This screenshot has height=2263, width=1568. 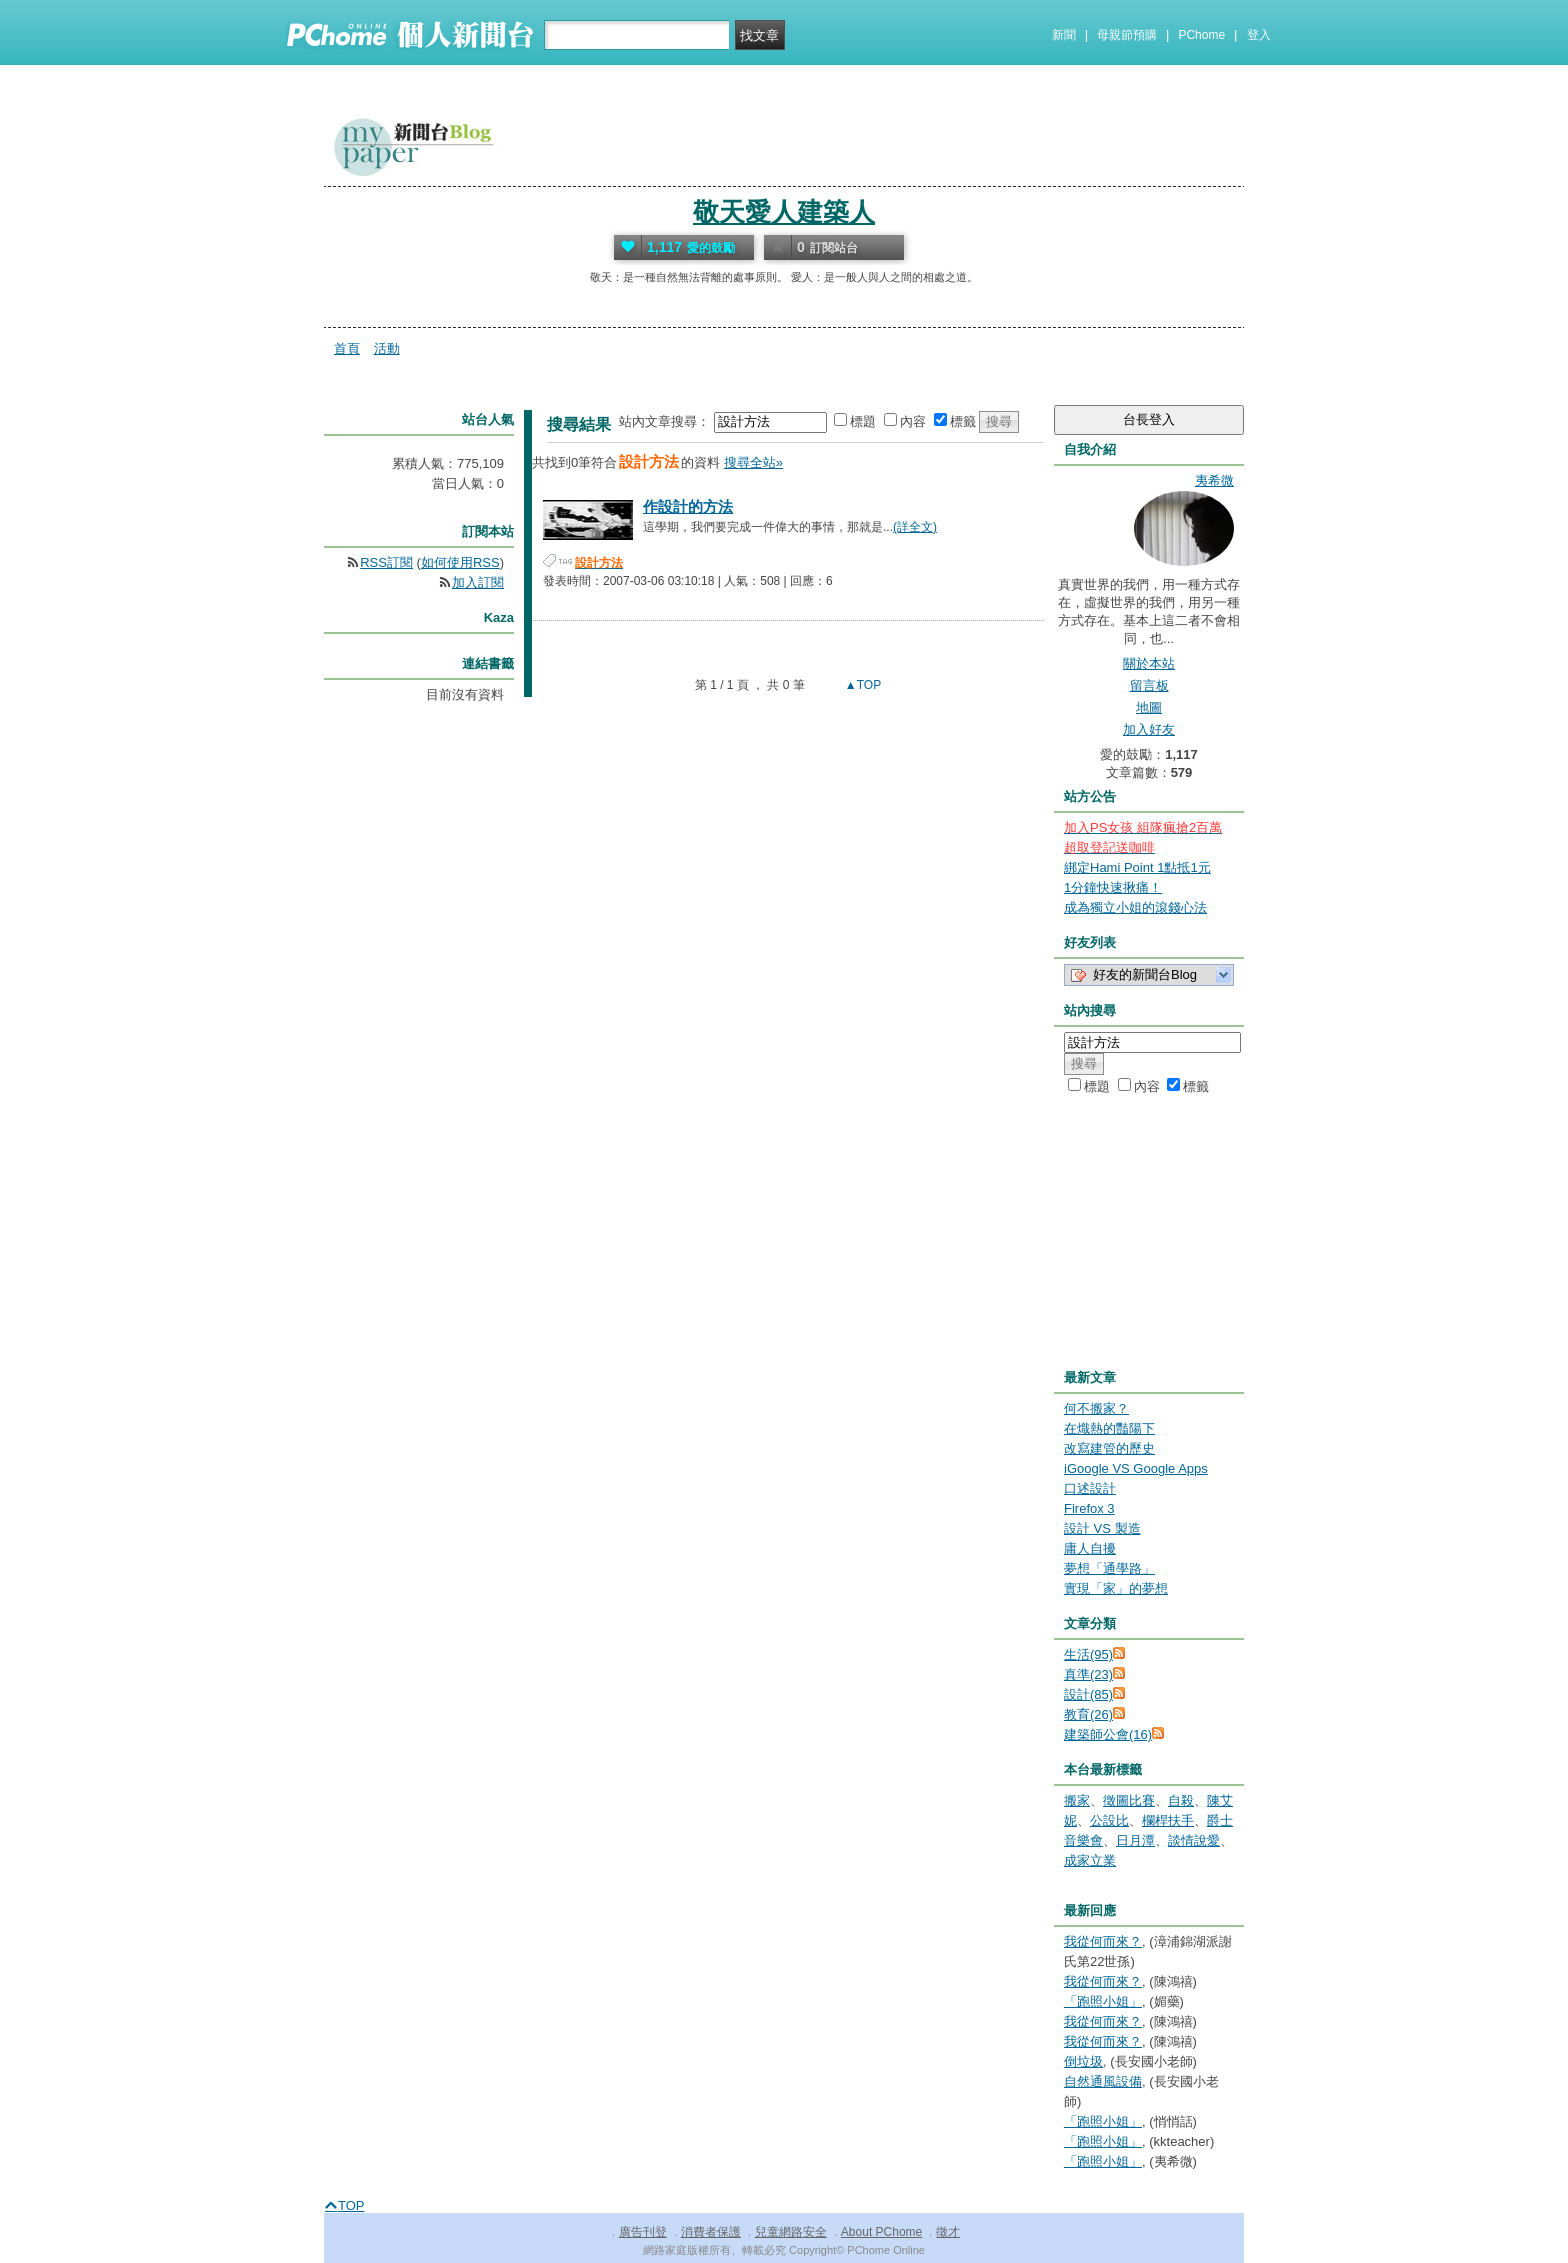 I want to click on 消費者保護, so click(x=711, y=2232).